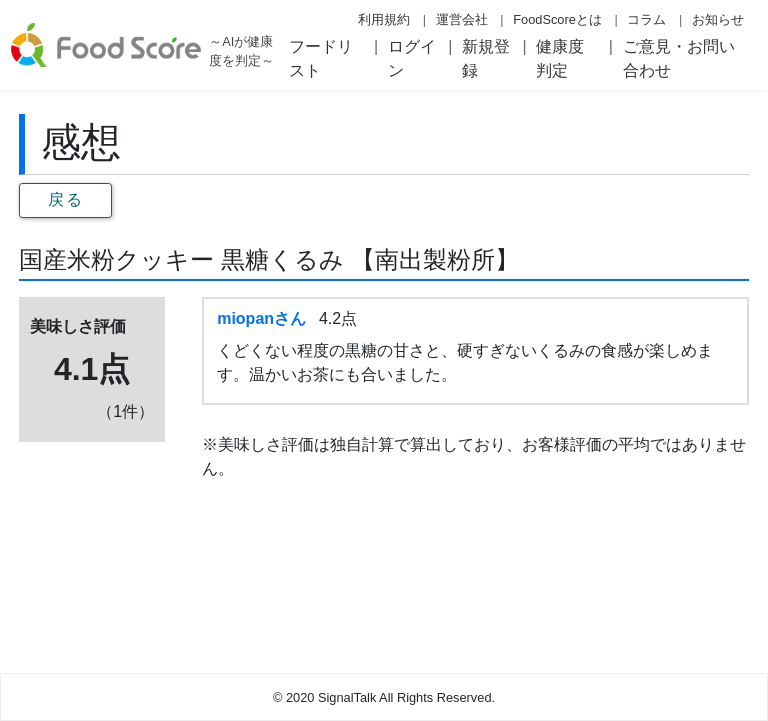  I want to click on コラム, so click(646, 19).